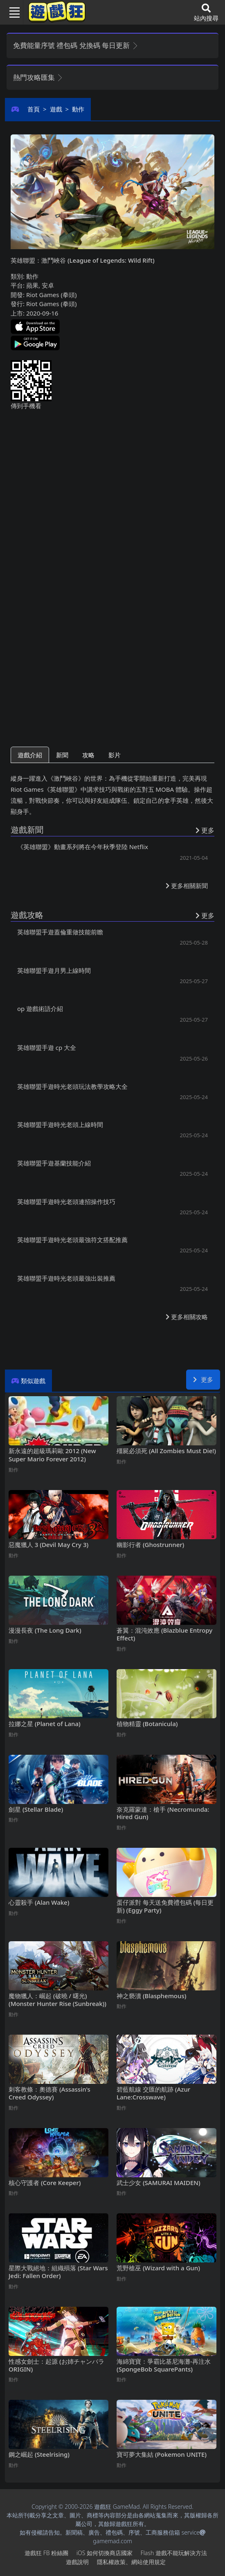  I want to click on 英雄聯盟手遊月男上線時間, so click(54, 970).